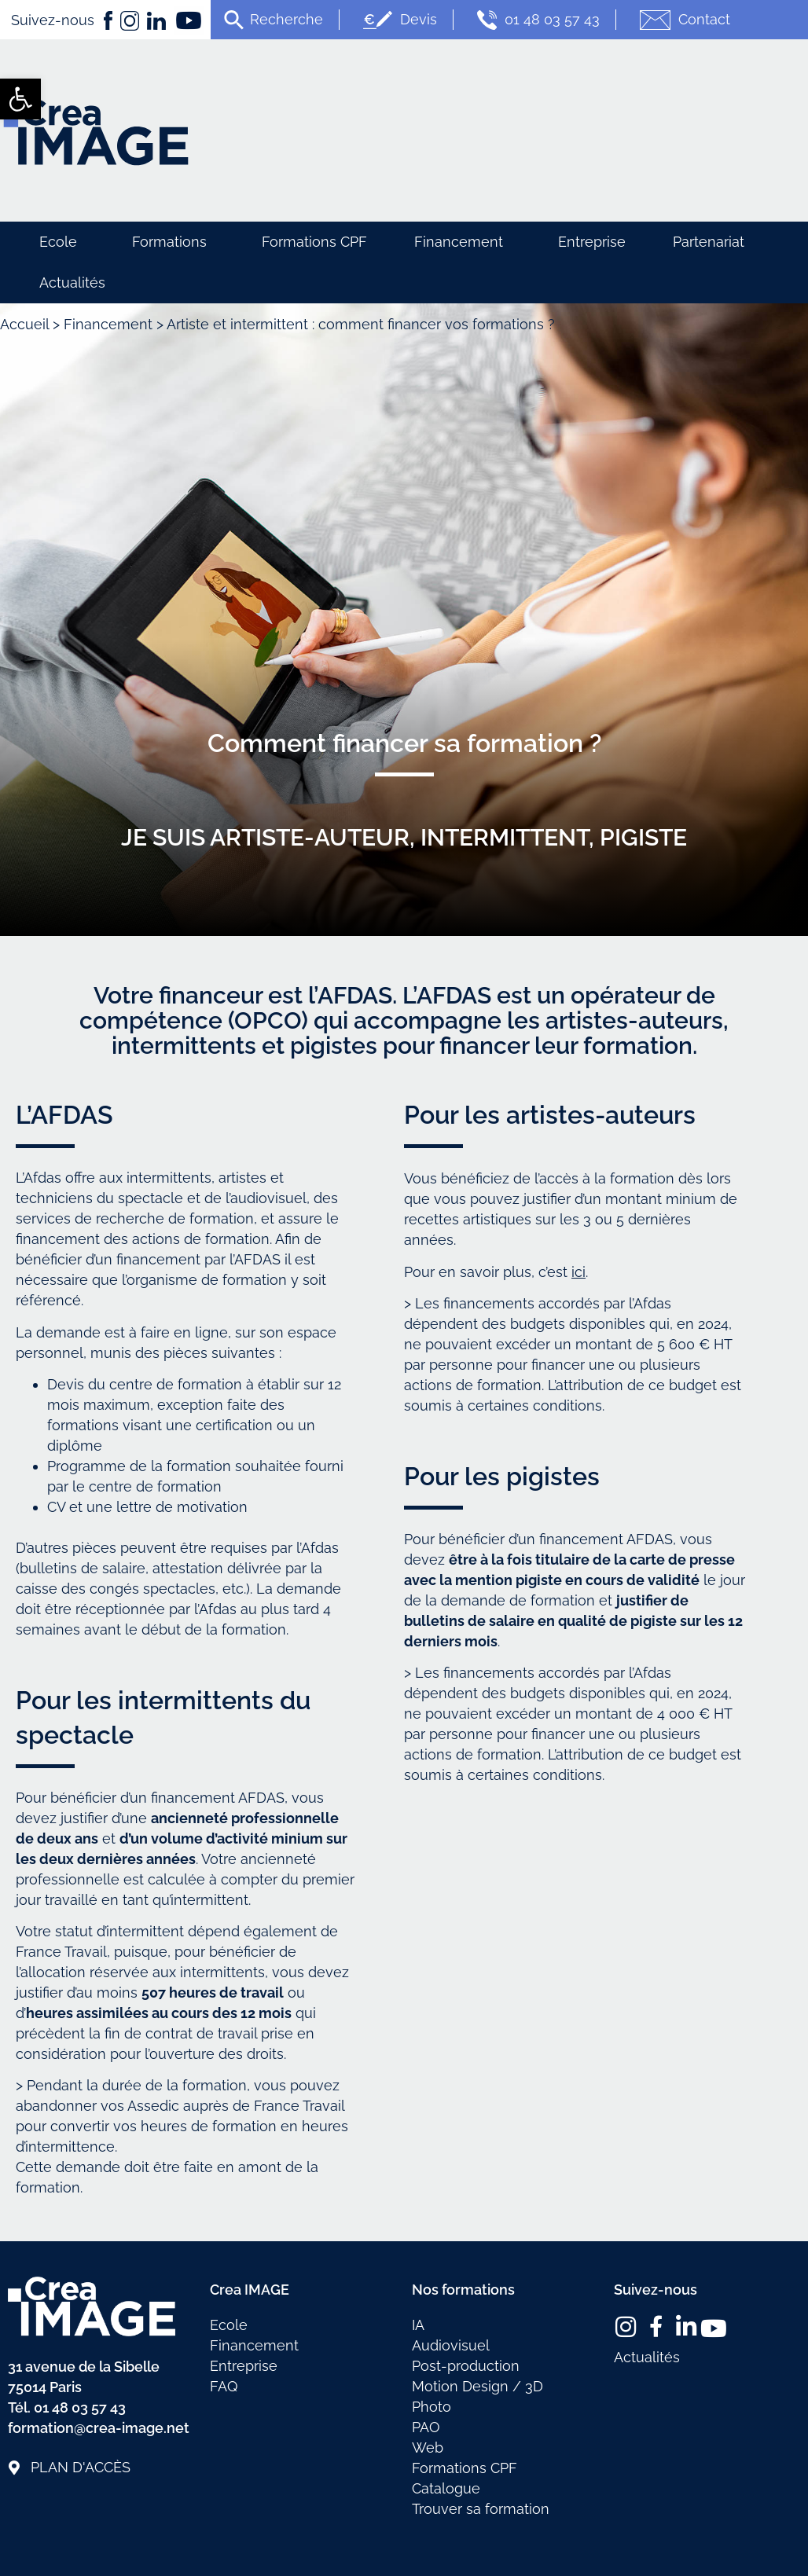 Image resolution: width=808 pixels, height=2576 pixels. I want to click on formation@crea-image.net [link], so click(98, 2428).